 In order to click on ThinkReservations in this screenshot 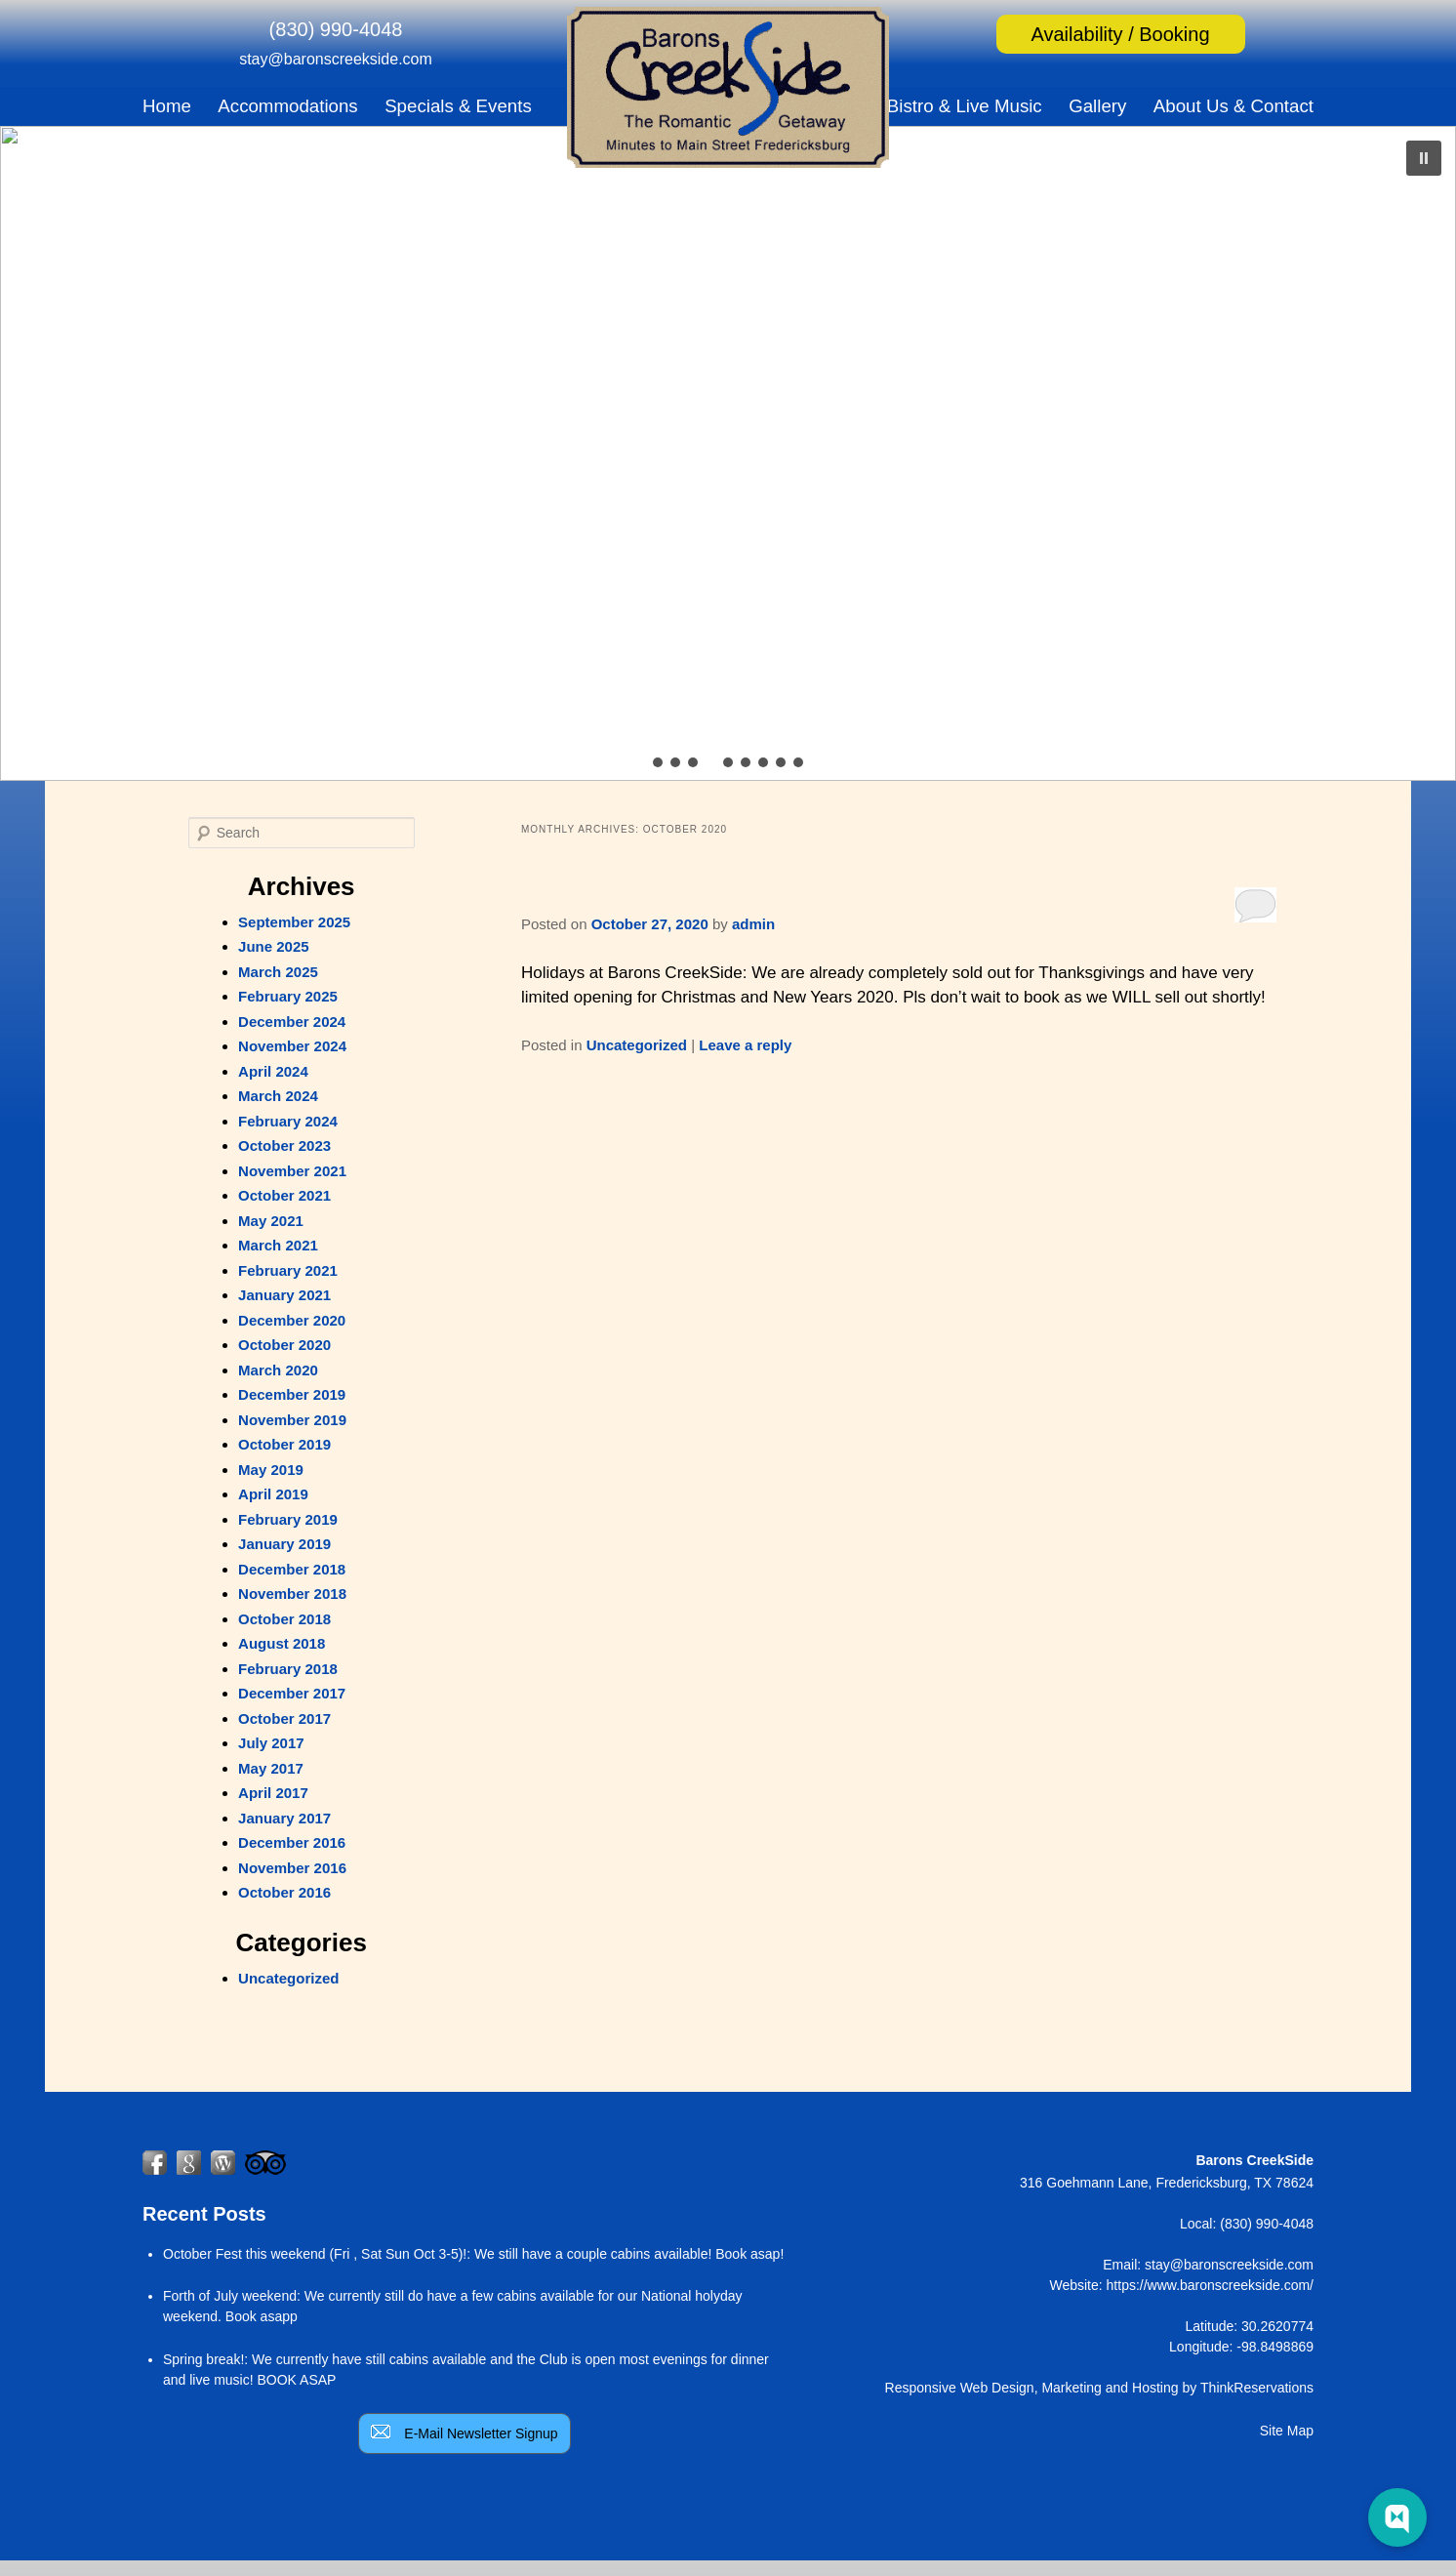, I will do `click(1257, 2387)`.